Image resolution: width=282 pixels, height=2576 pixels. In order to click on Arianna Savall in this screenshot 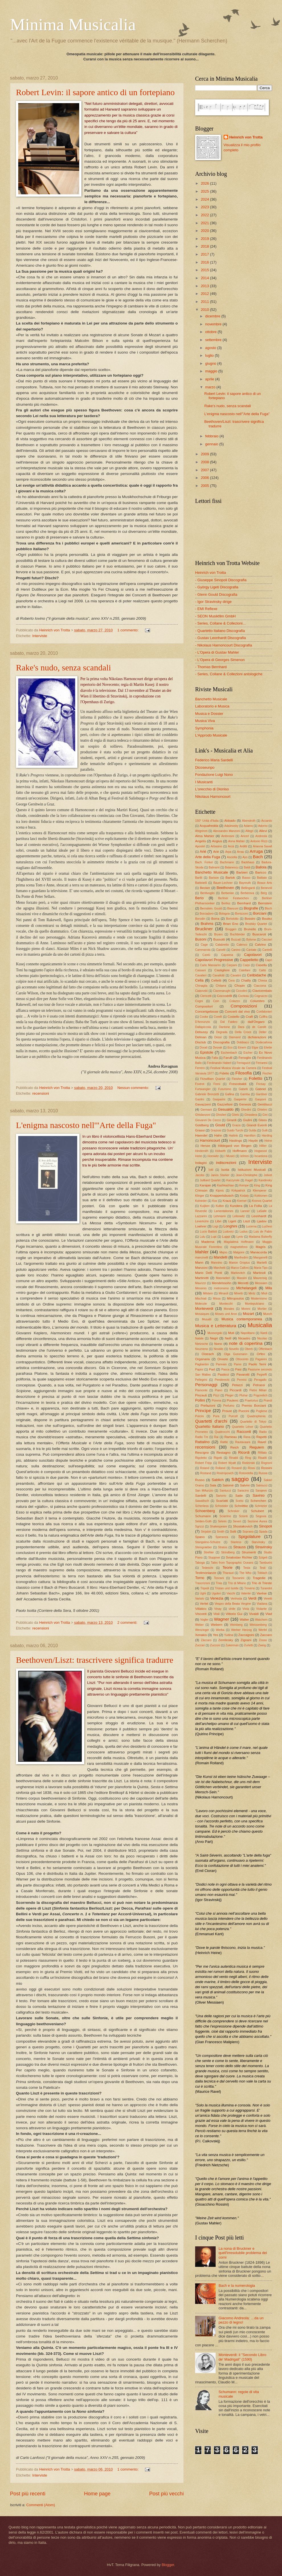, I will do `click(262, 846)`.